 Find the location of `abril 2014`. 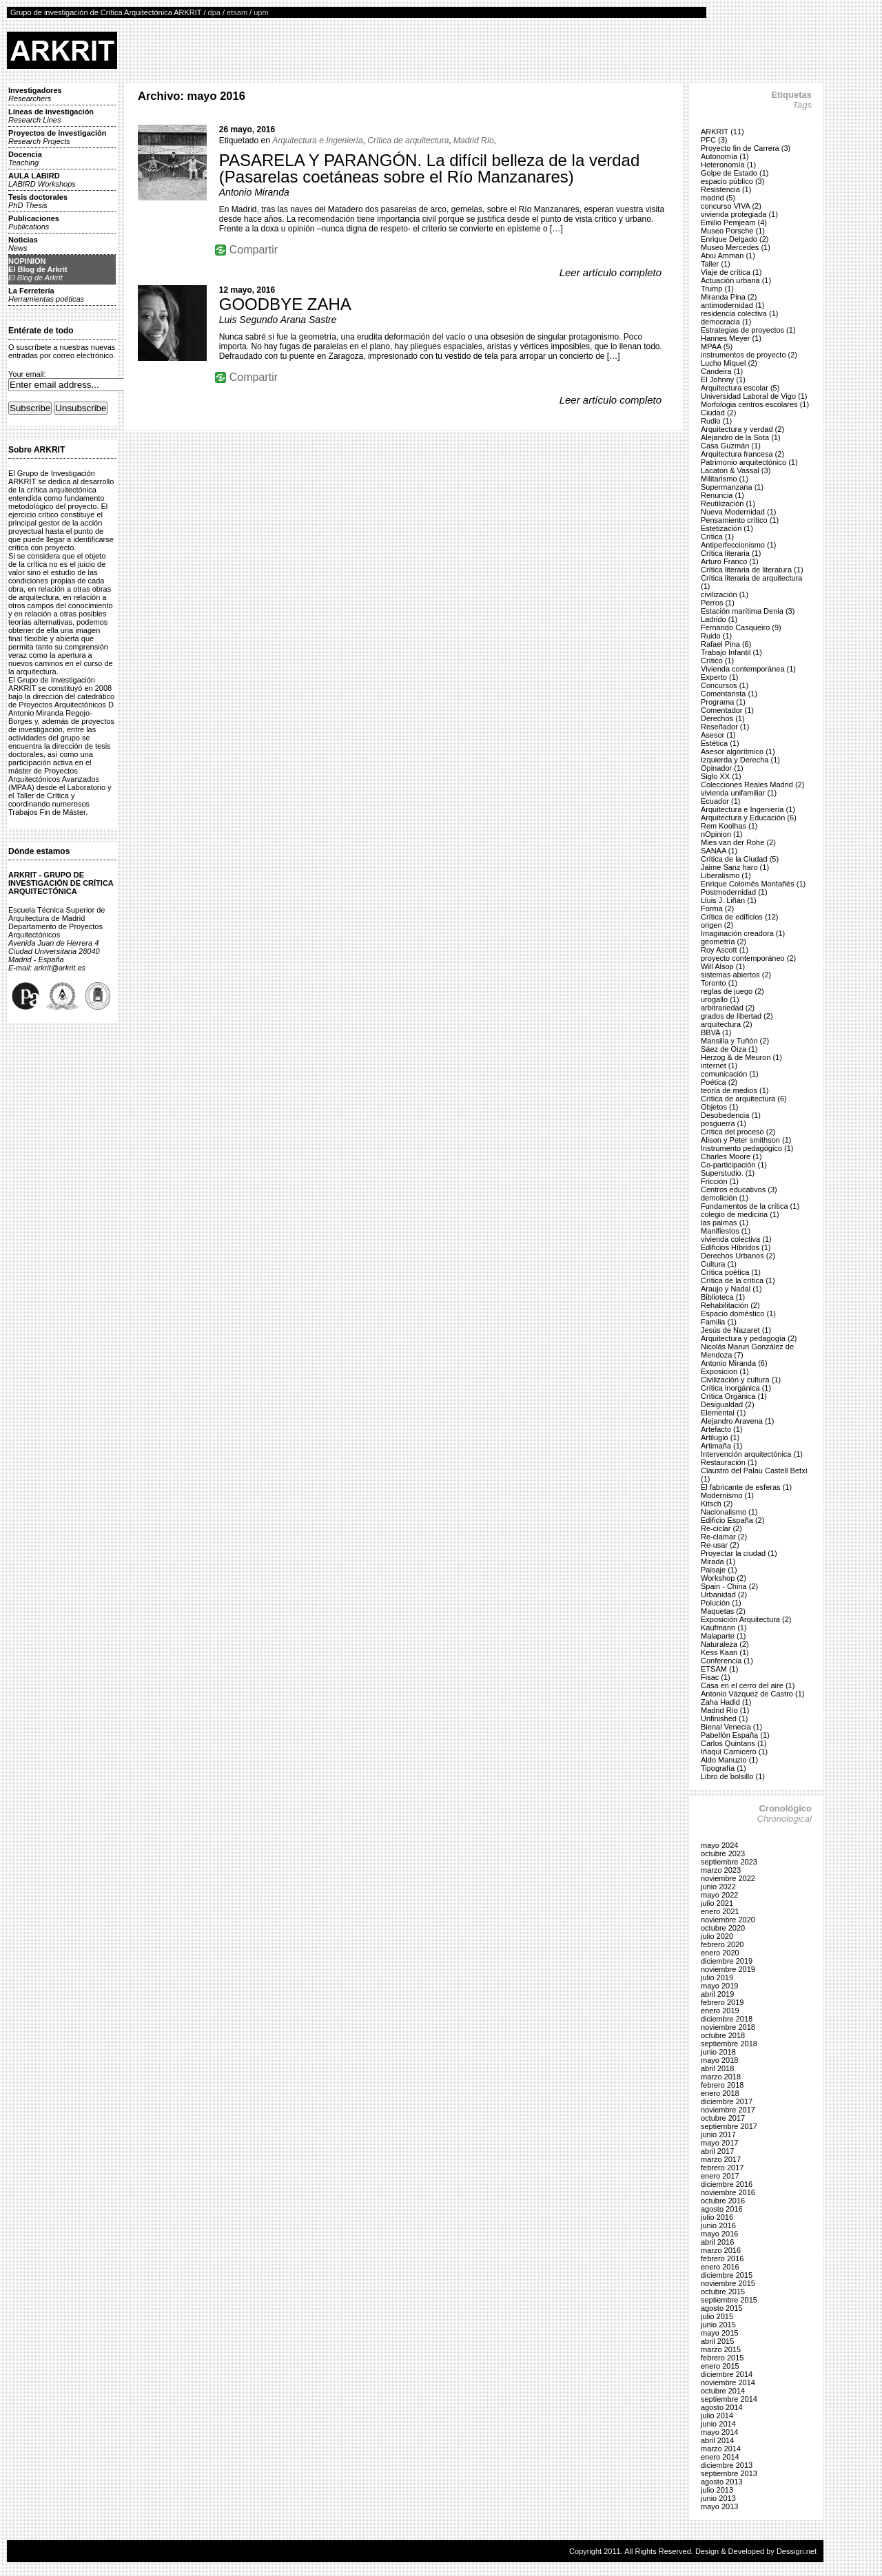

abril 2014 is located at coordinates (717, 2440).